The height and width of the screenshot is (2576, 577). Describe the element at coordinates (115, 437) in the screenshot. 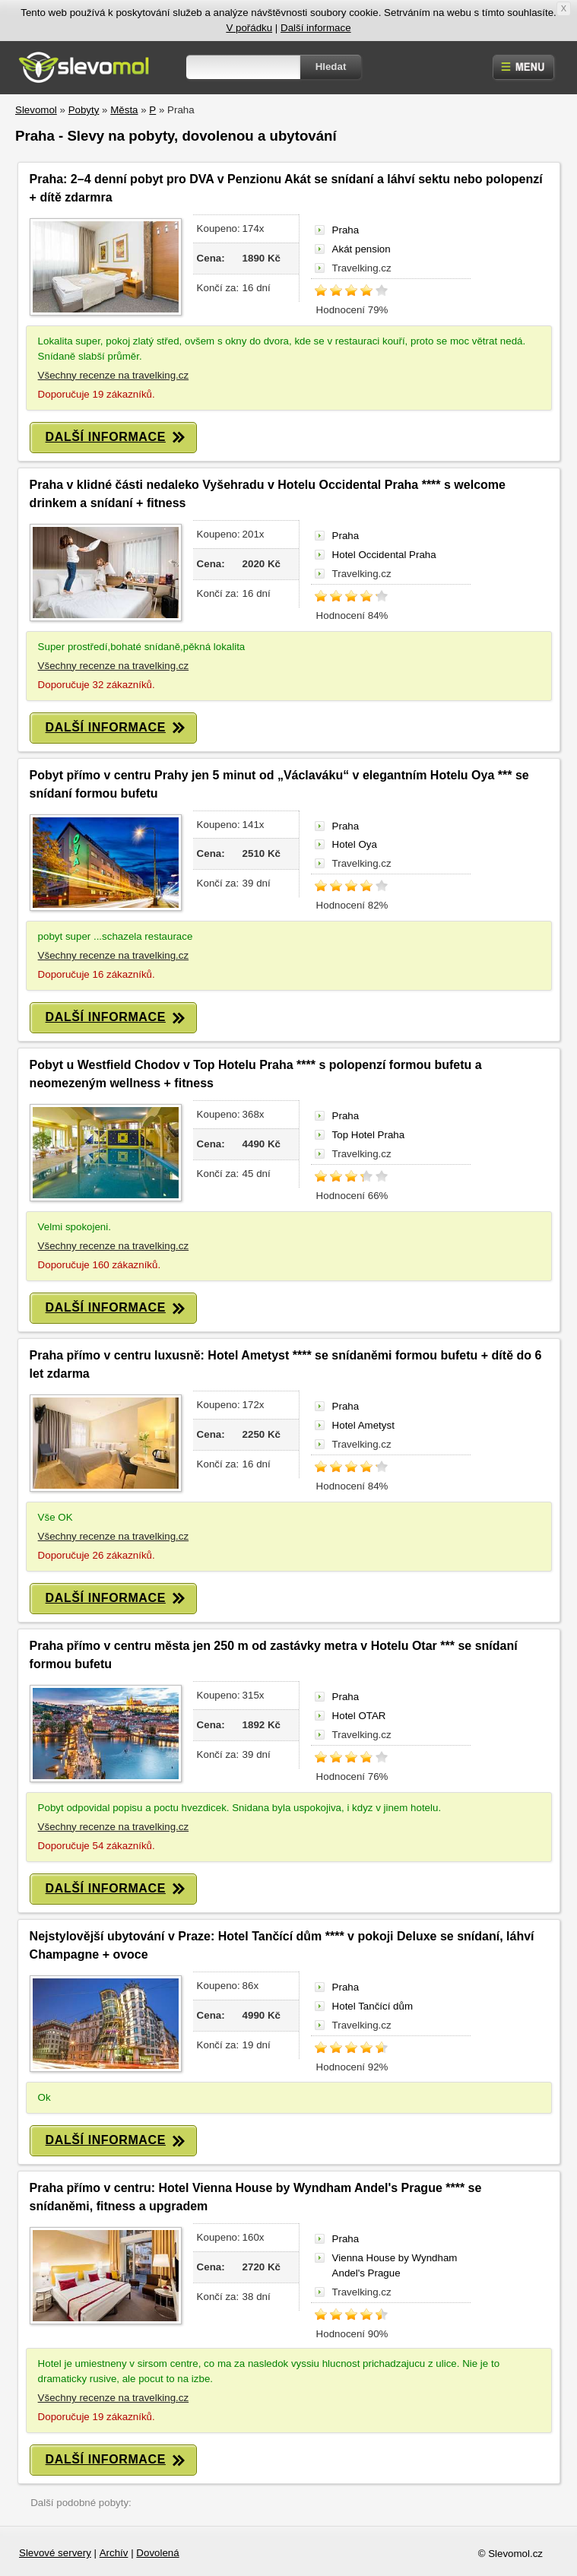

I see `DALŠÍ INFORMACE` at that location.